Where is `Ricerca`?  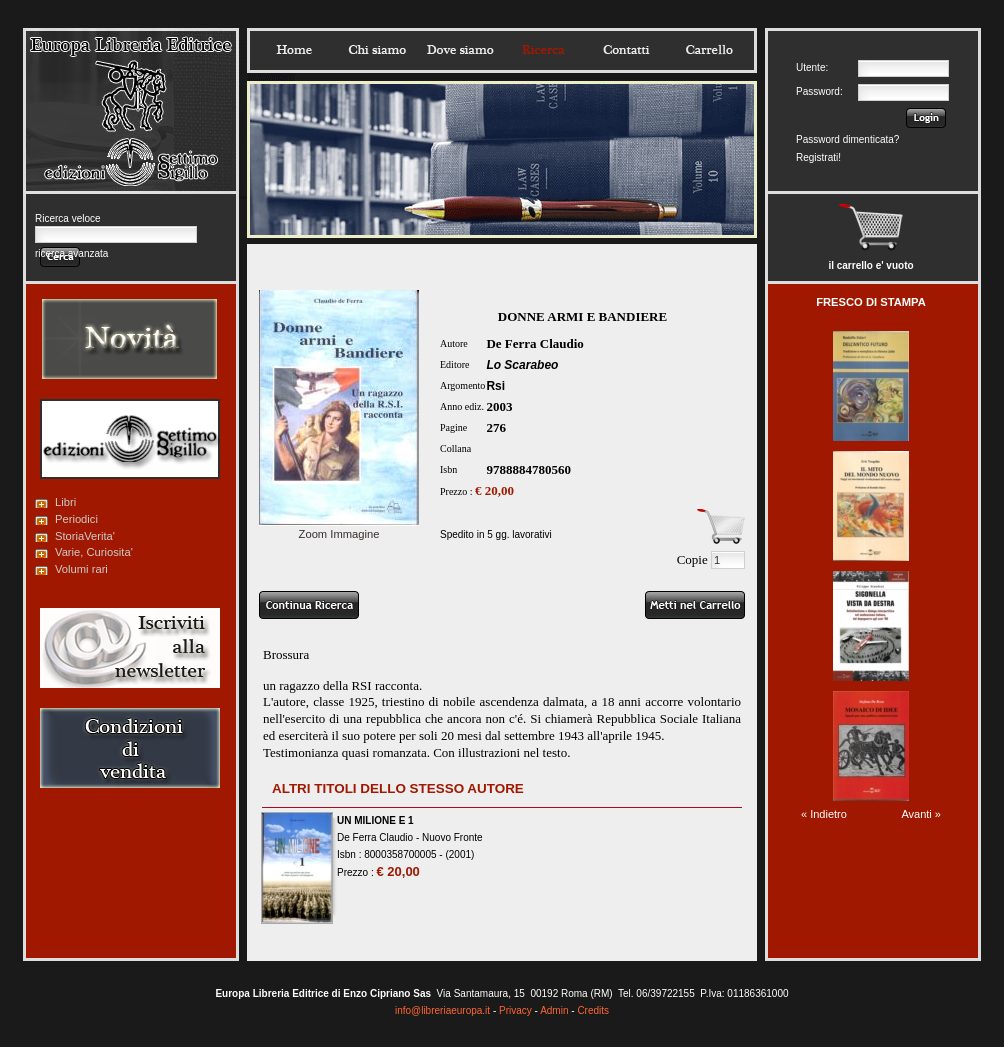 Ricerca is located at coordinates (543, 50).